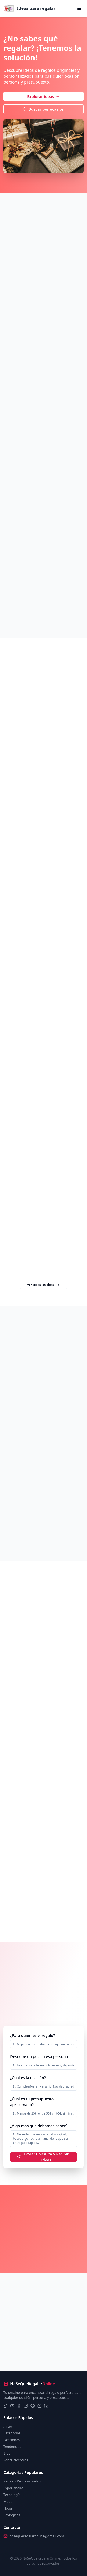 Image resolution: width=87 pixels, height=2576 pixels. Describe the element at coordinates (22, 2481) in the screenshot. I see `Regalos Personalizados` at that location.